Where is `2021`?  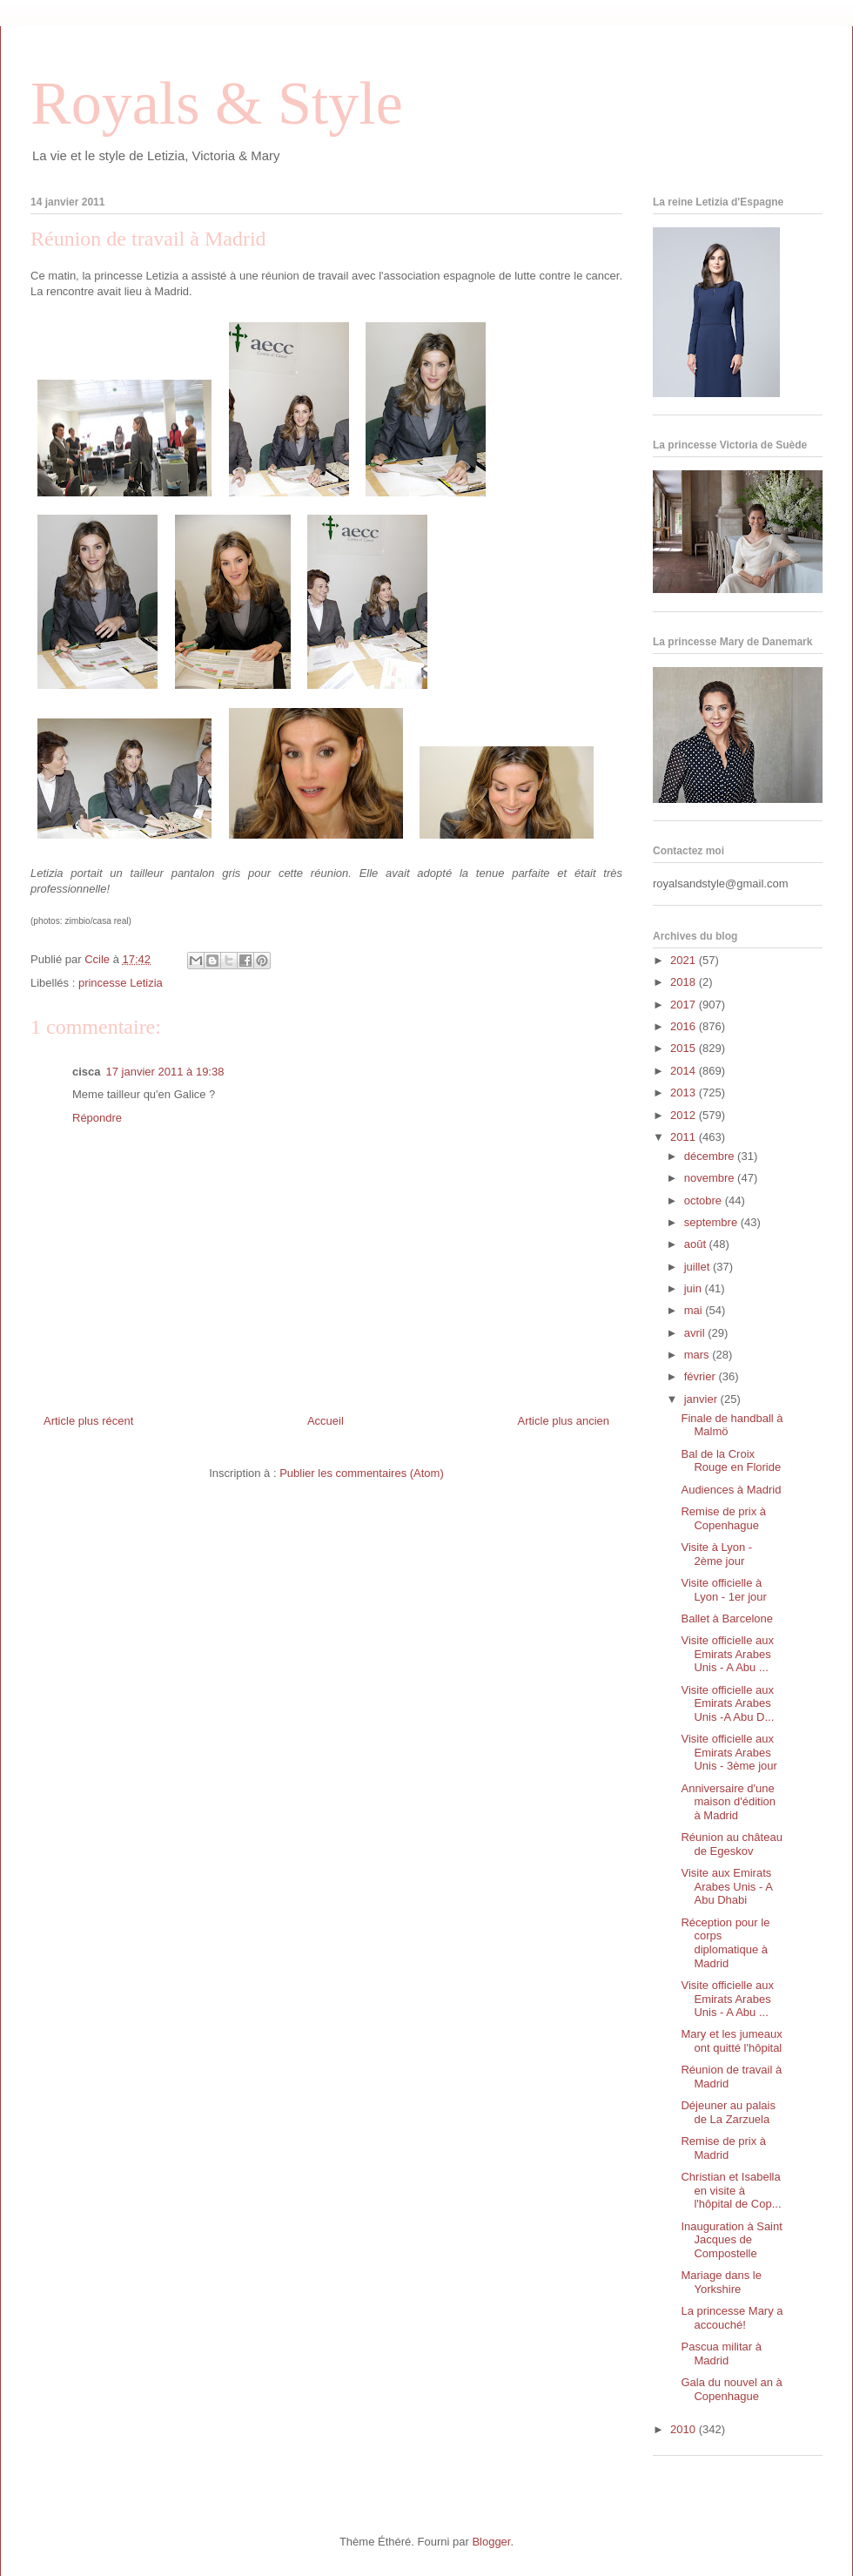
2021 is located at coordinates (684, 960).